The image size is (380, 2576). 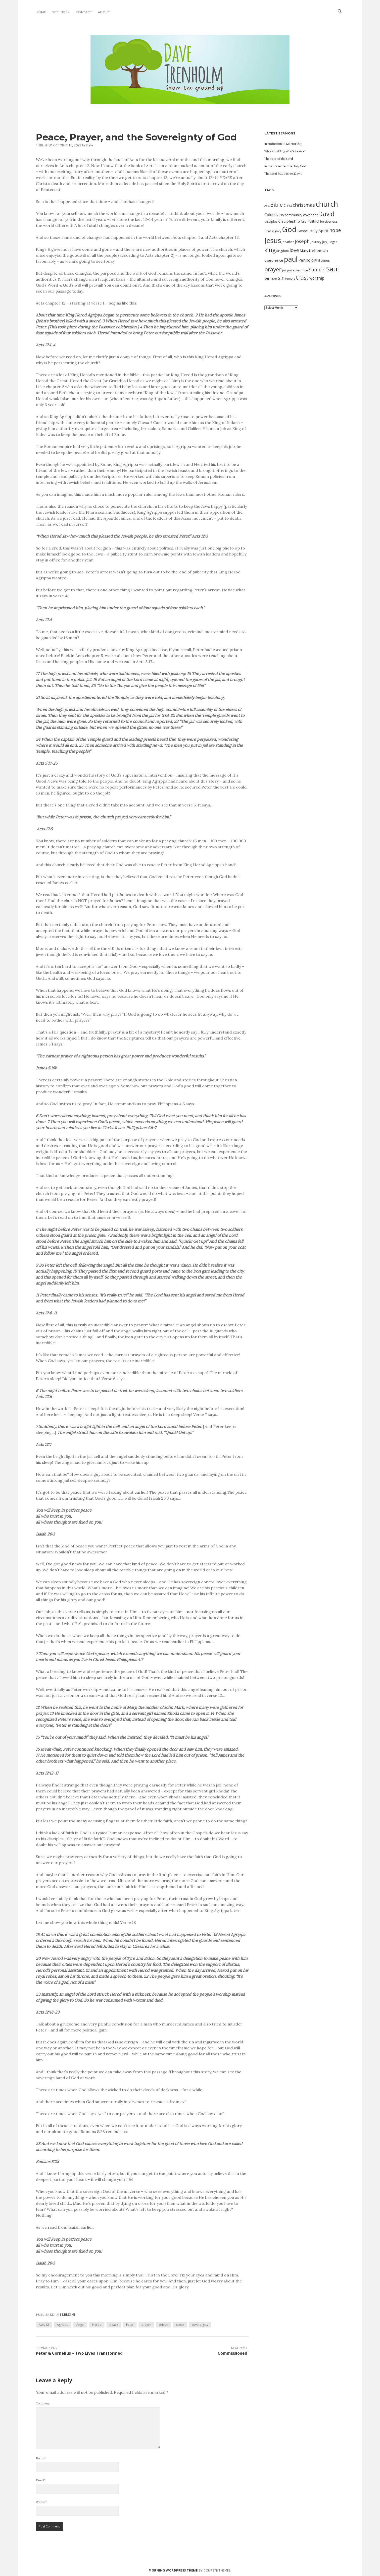 I want to click on Comment, so click(x=43, y=2403).